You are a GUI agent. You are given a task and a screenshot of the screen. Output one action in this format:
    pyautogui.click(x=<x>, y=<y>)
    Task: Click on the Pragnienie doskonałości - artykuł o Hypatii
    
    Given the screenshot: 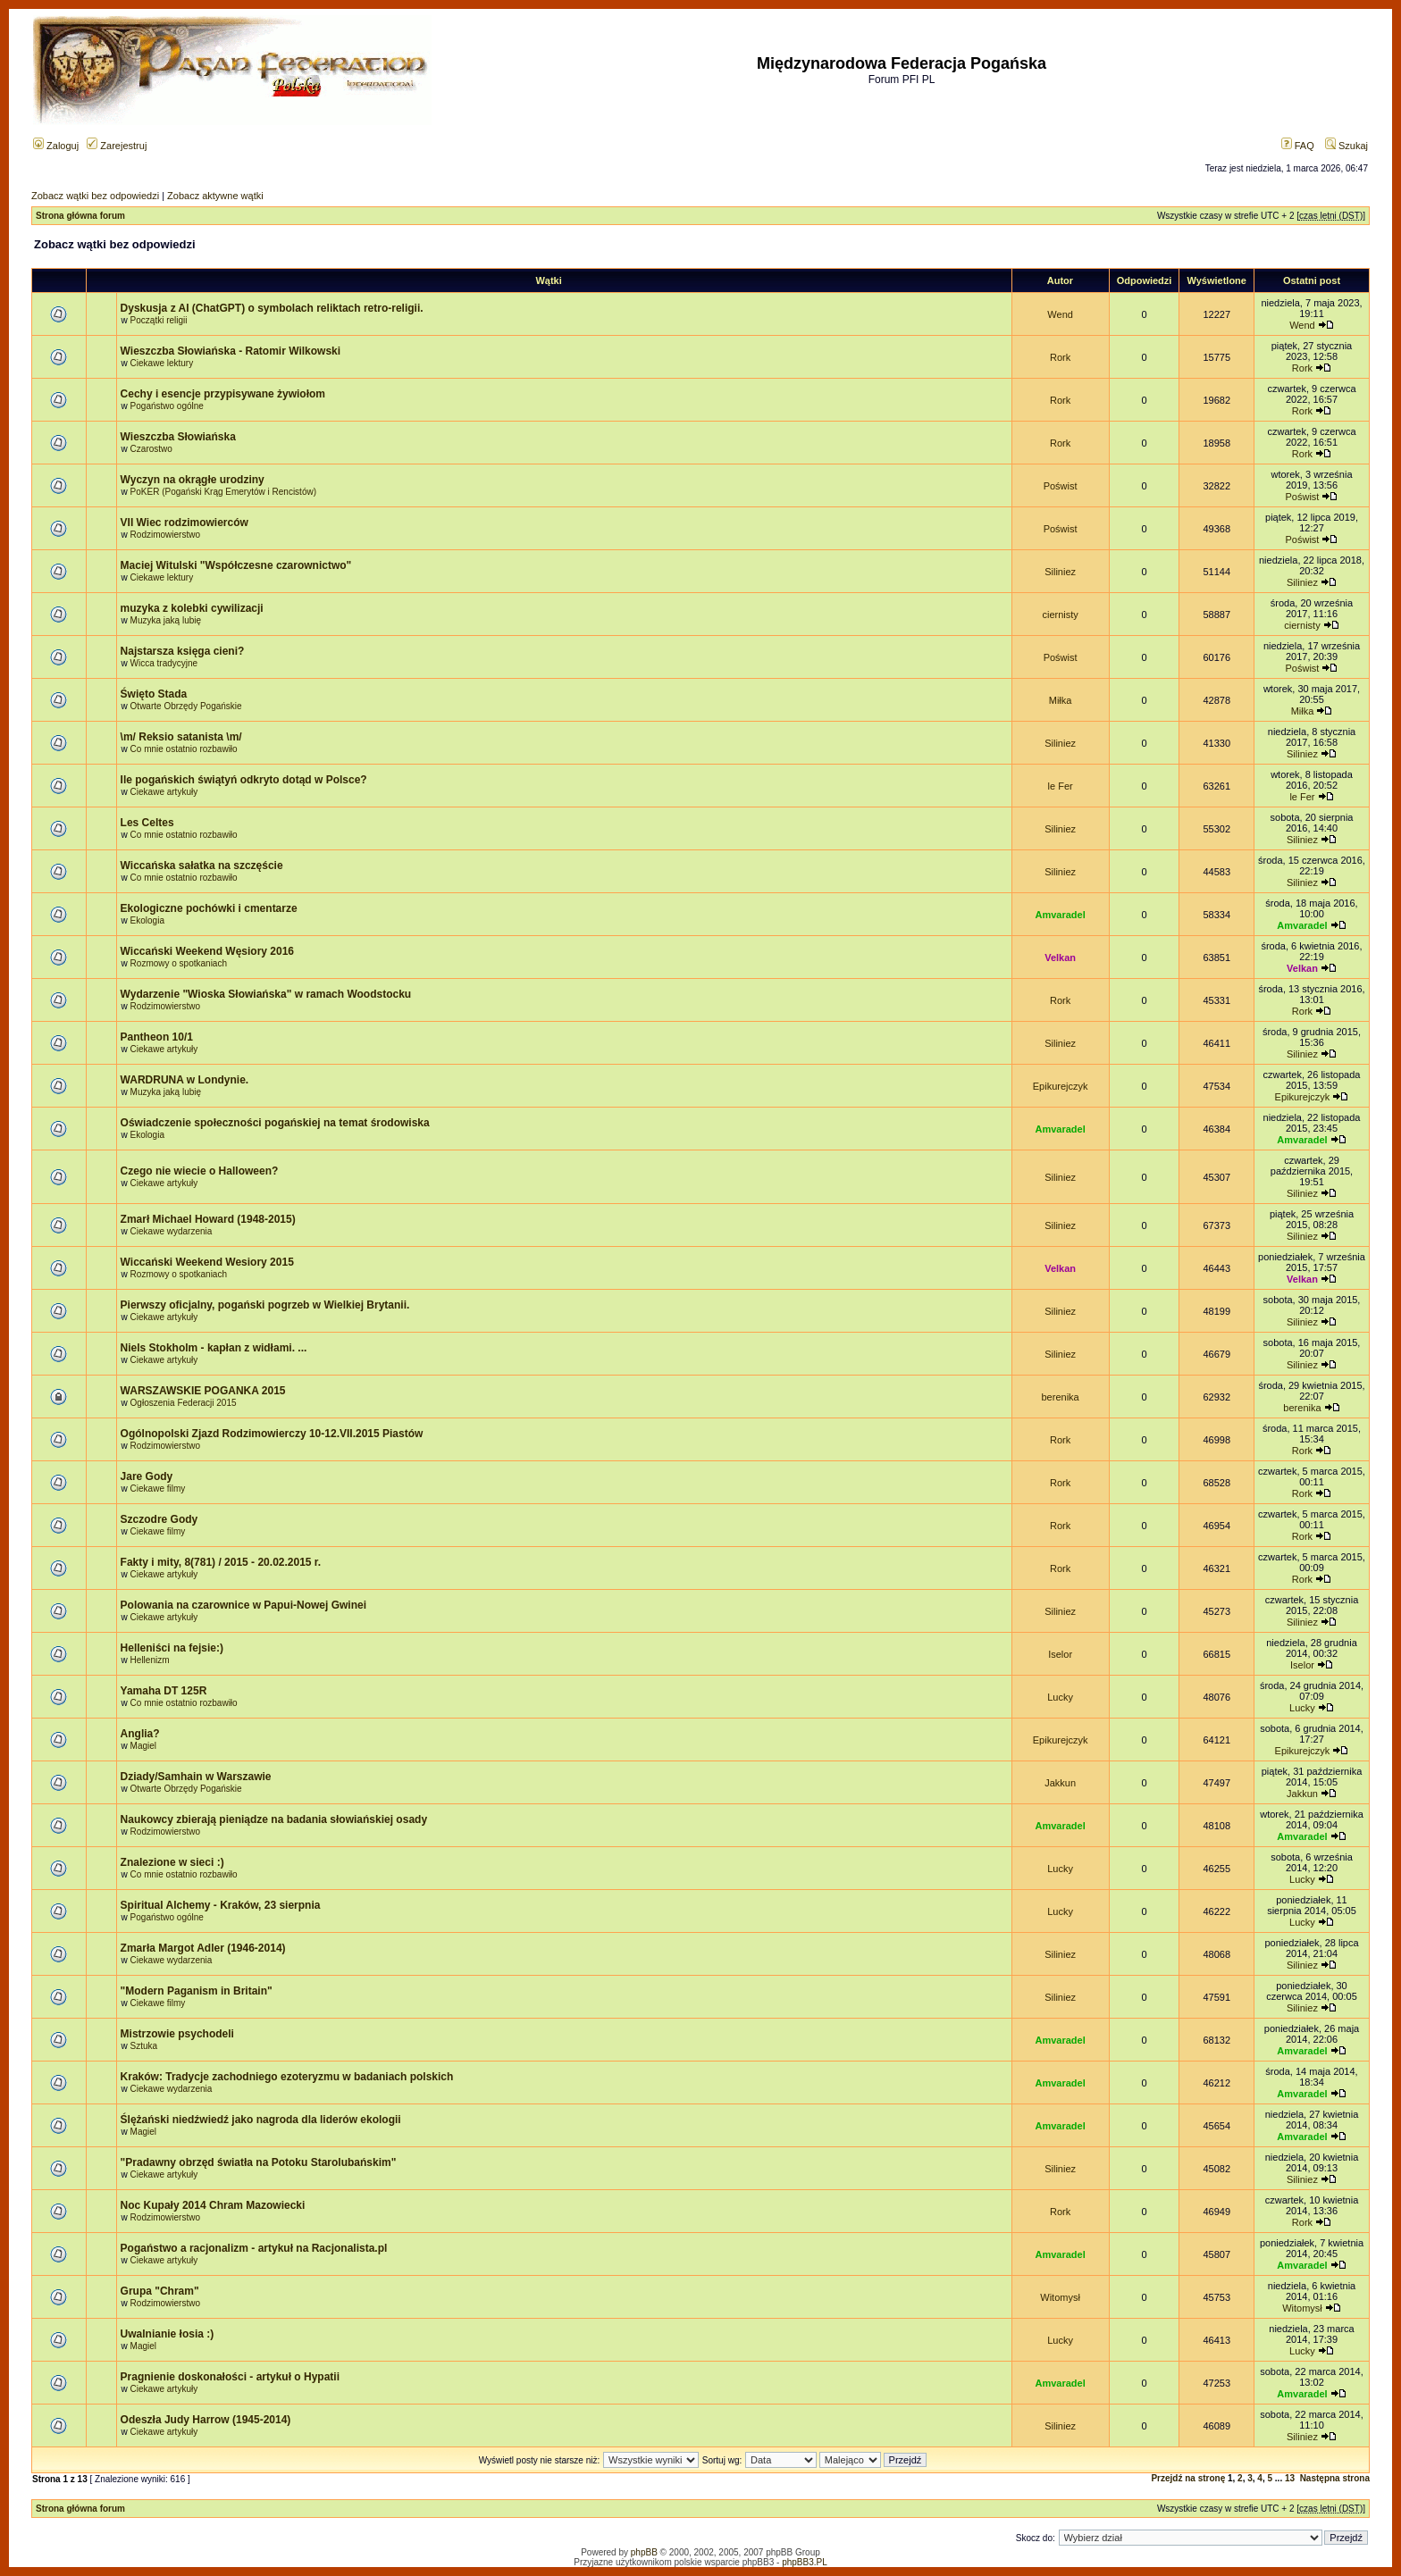 What is the action you would take?
    pyautogui.click(x=230, y=2377)
    